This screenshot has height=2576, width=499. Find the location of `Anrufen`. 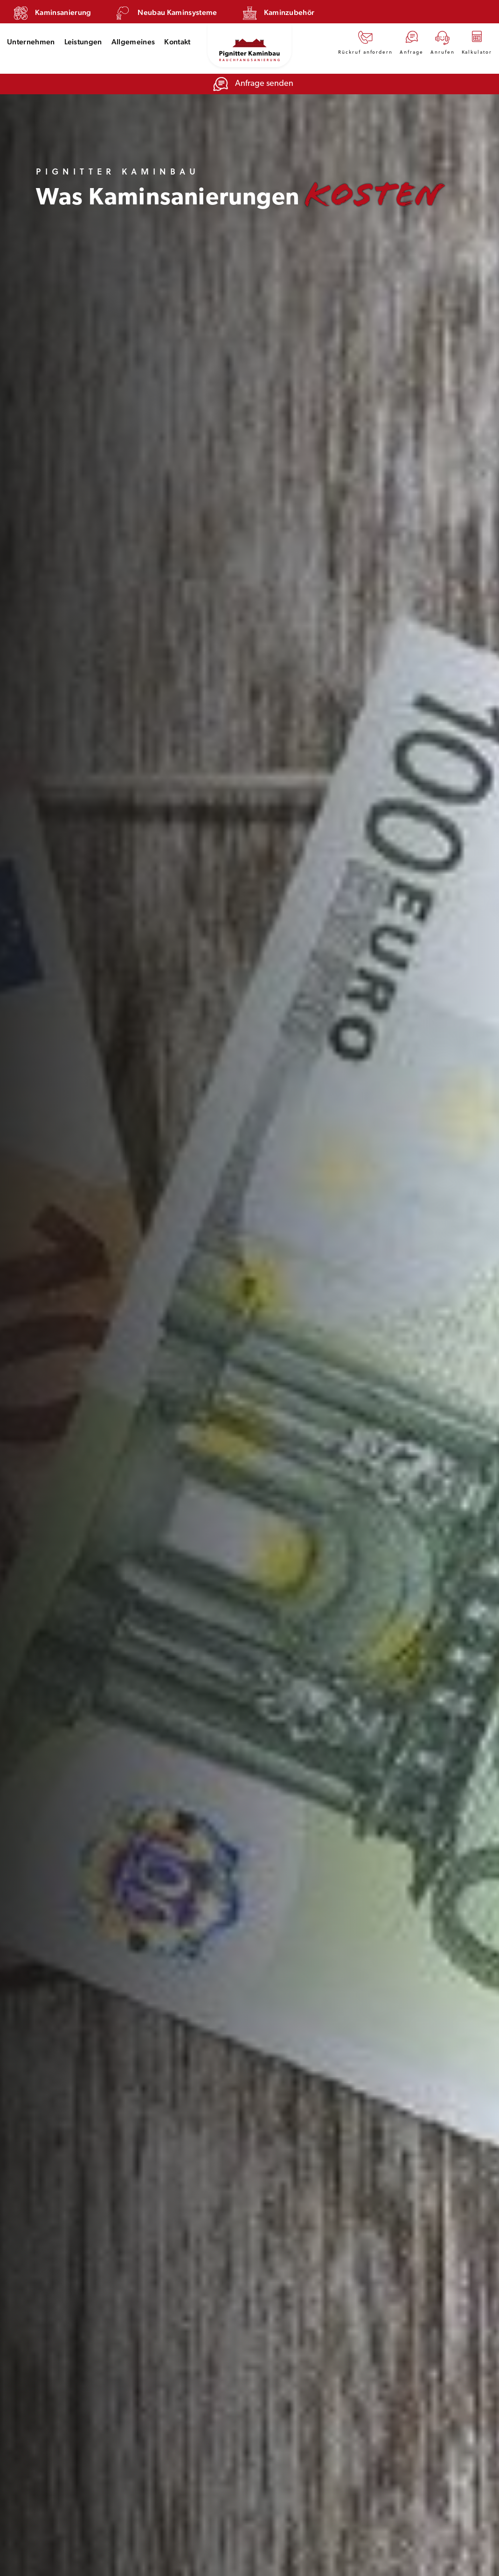

Anrufen is located at coordinates (442, 42).